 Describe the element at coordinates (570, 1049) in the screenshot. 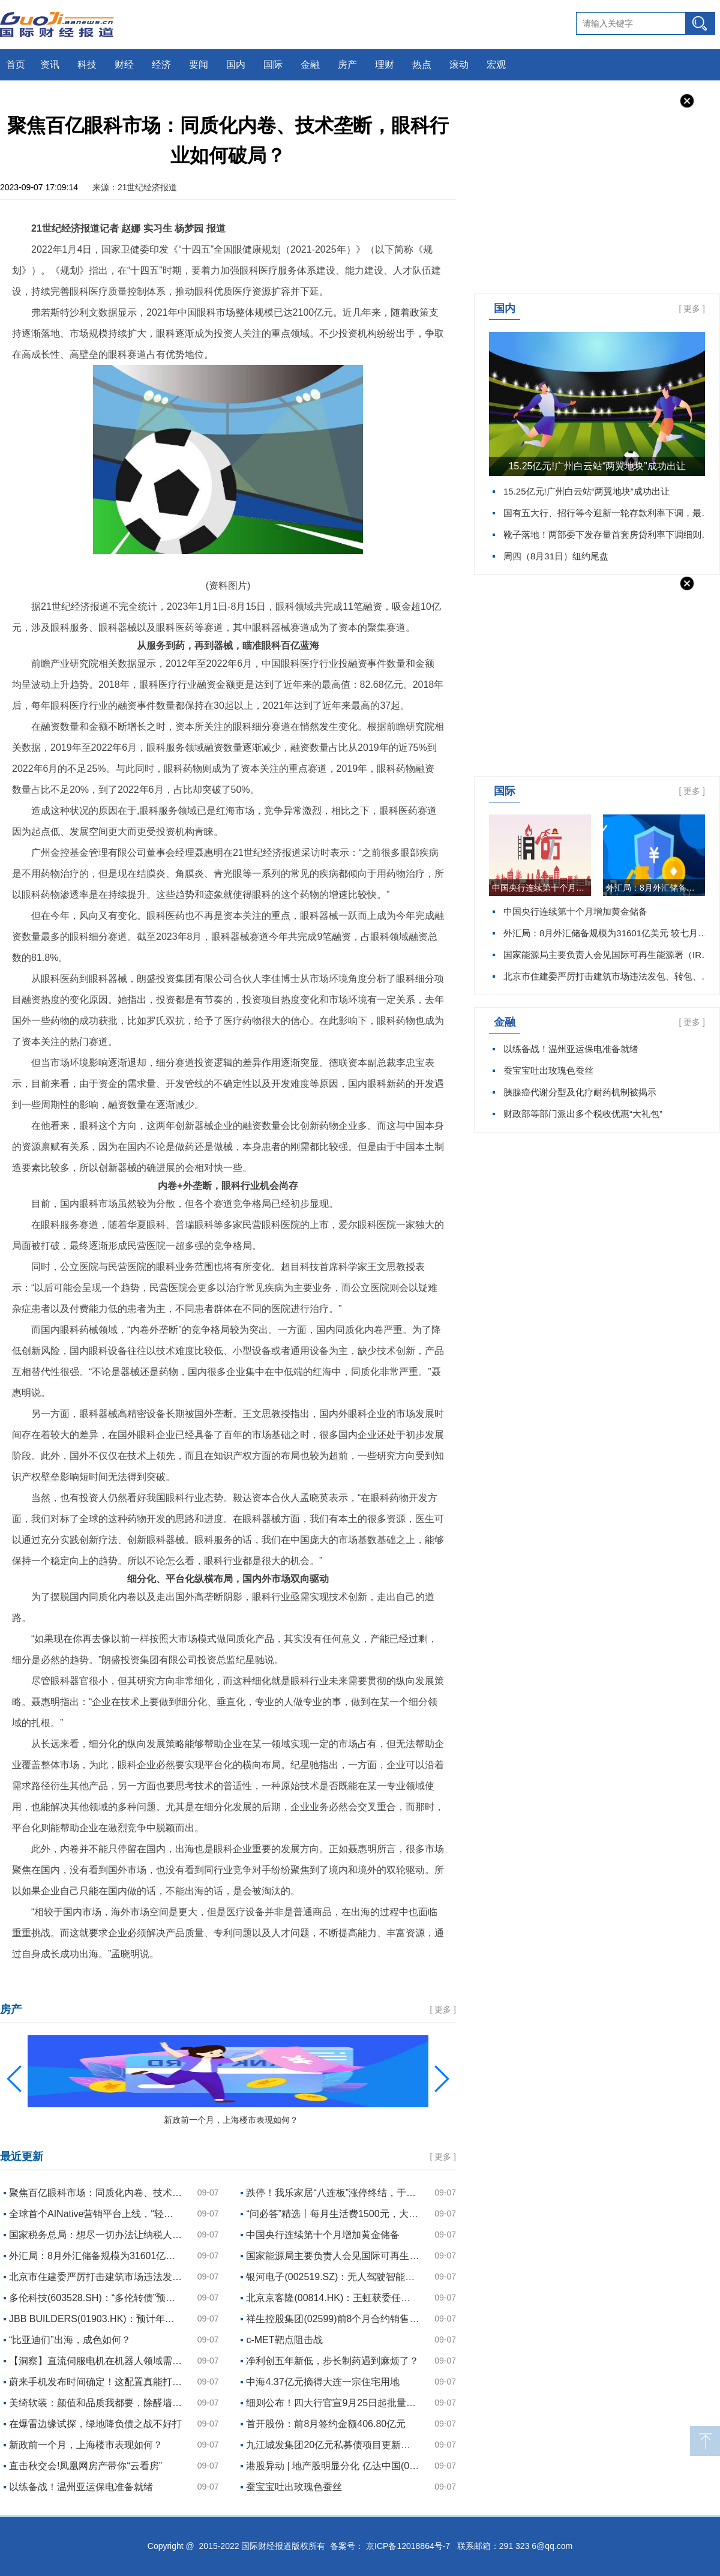

I see `以练备战！温州亚运保电准备就绪` at that location.